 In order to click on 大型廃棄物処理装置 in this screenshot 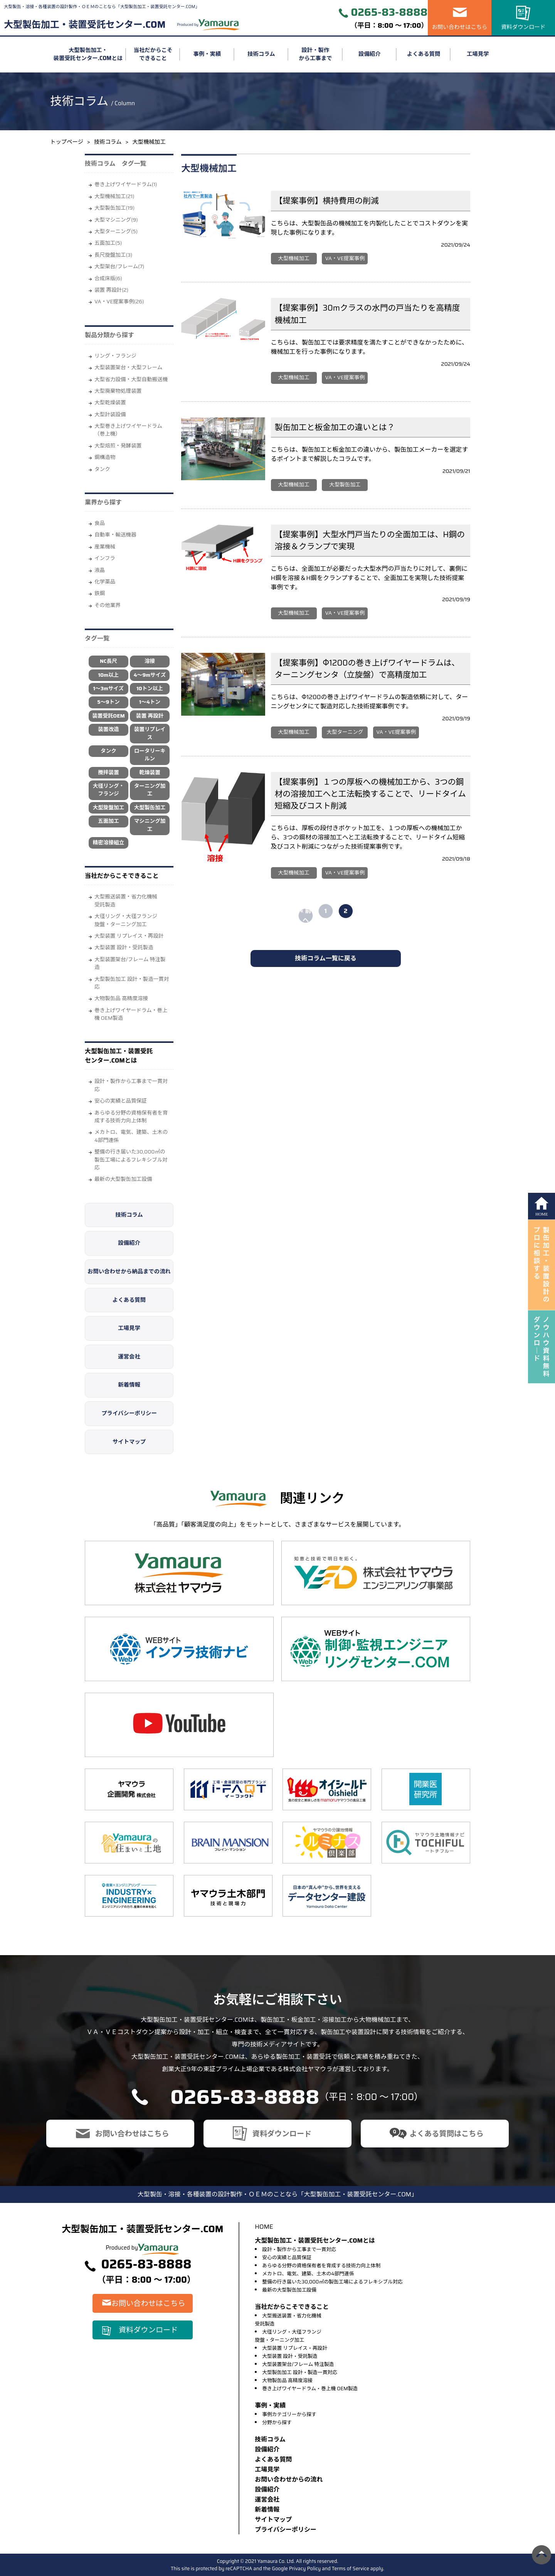, I will do `click(117, 391)`.